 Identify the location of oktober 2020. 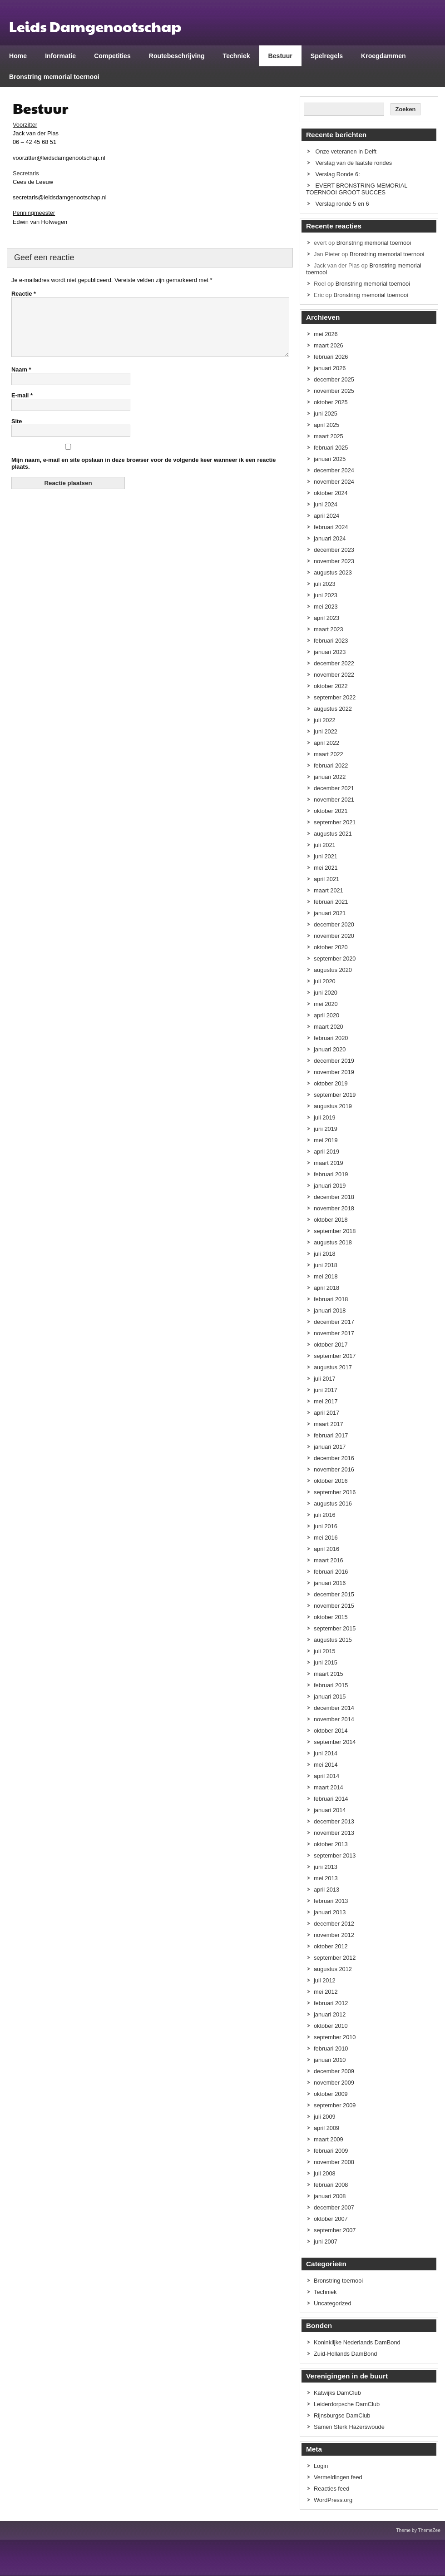
(331, 947).